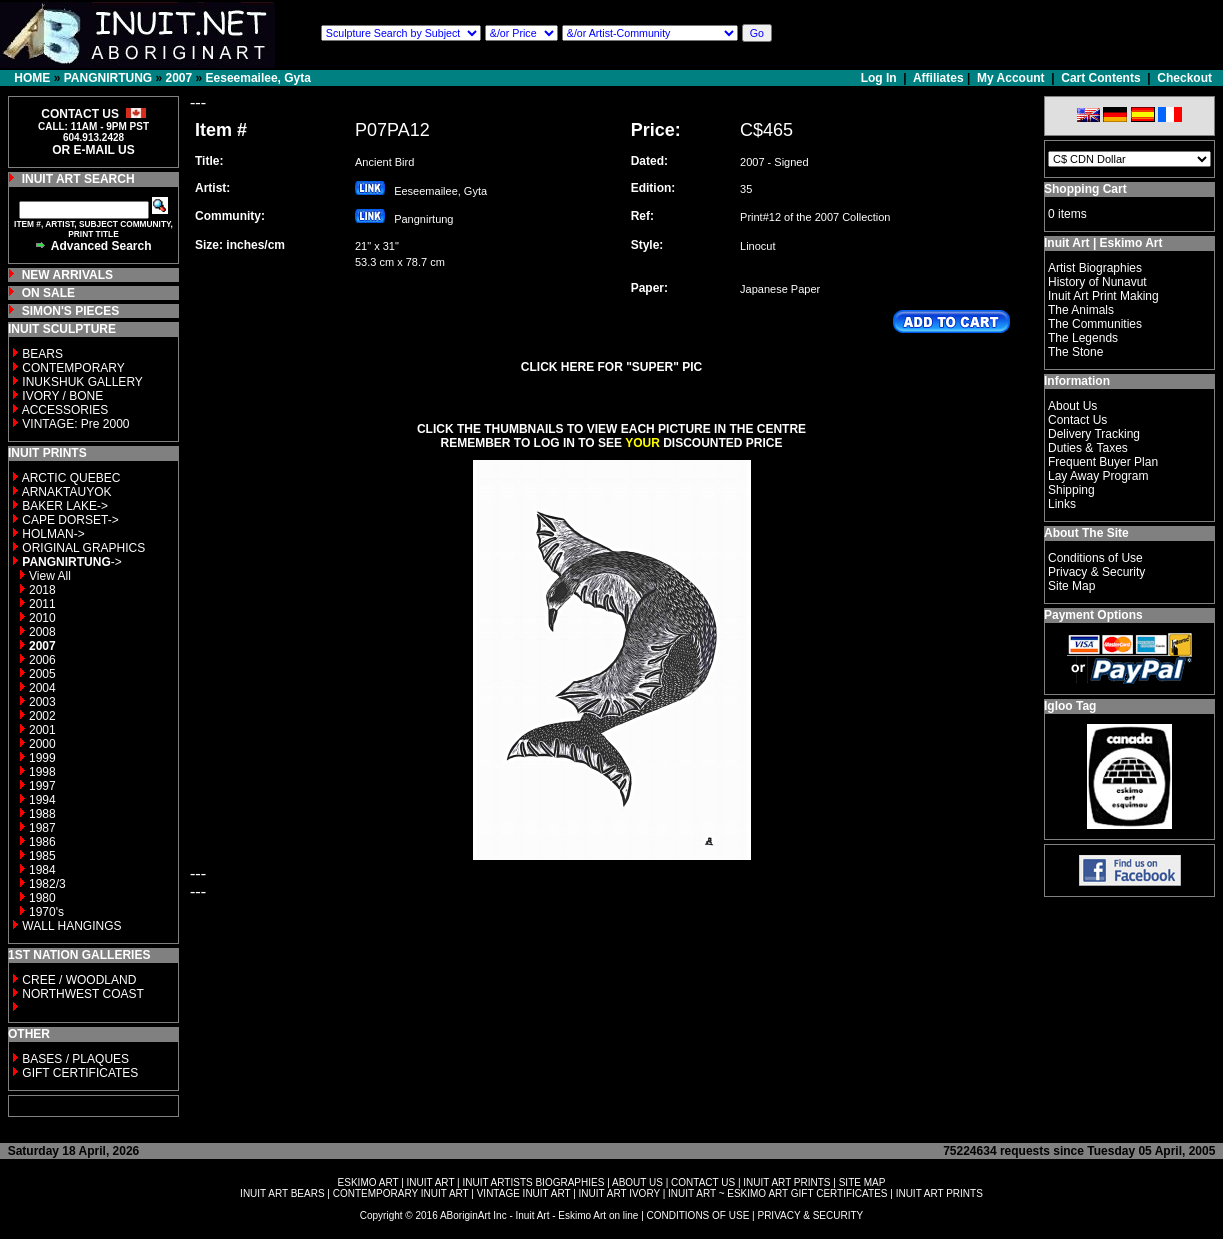 The height and width of the screenshot is (1239, 1223). Describe the element at coordinates (42, 870) in the screenshot. I see `1984` at that location.